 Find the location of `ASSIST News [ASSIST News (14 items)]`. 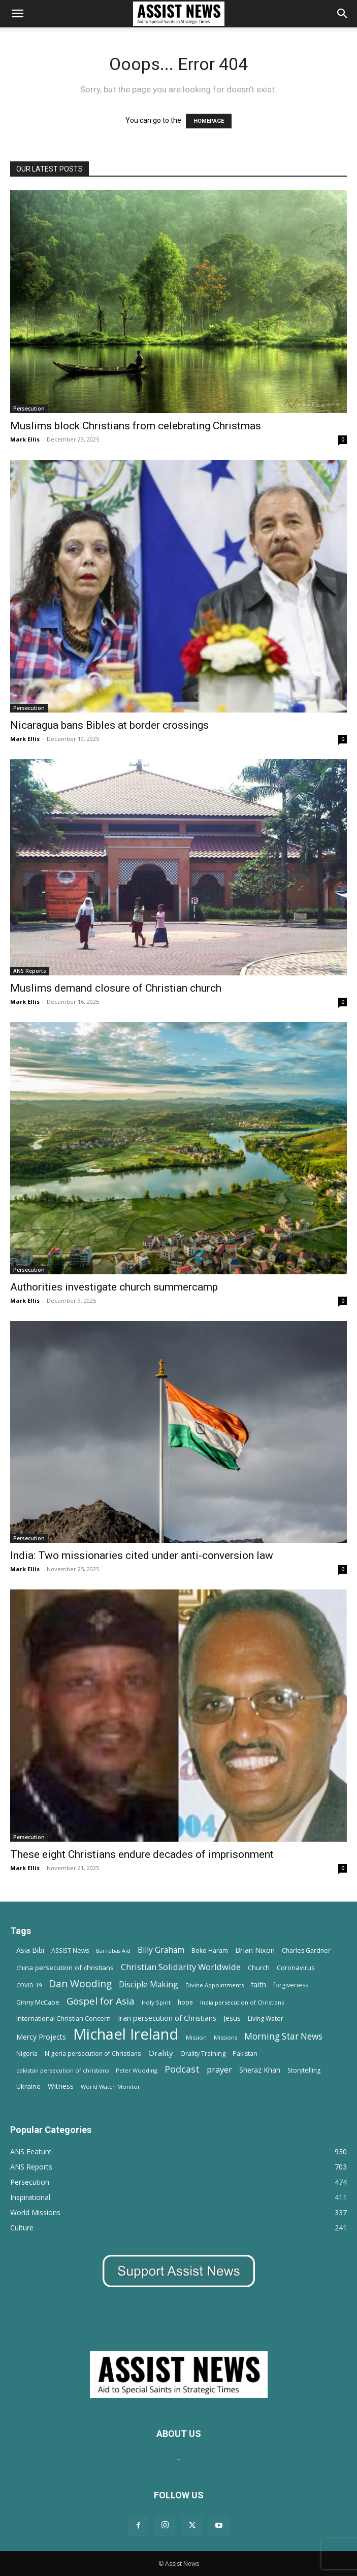

ASSIST News [ASSIST News (14 items)] is located at coordinates (70, 1950).